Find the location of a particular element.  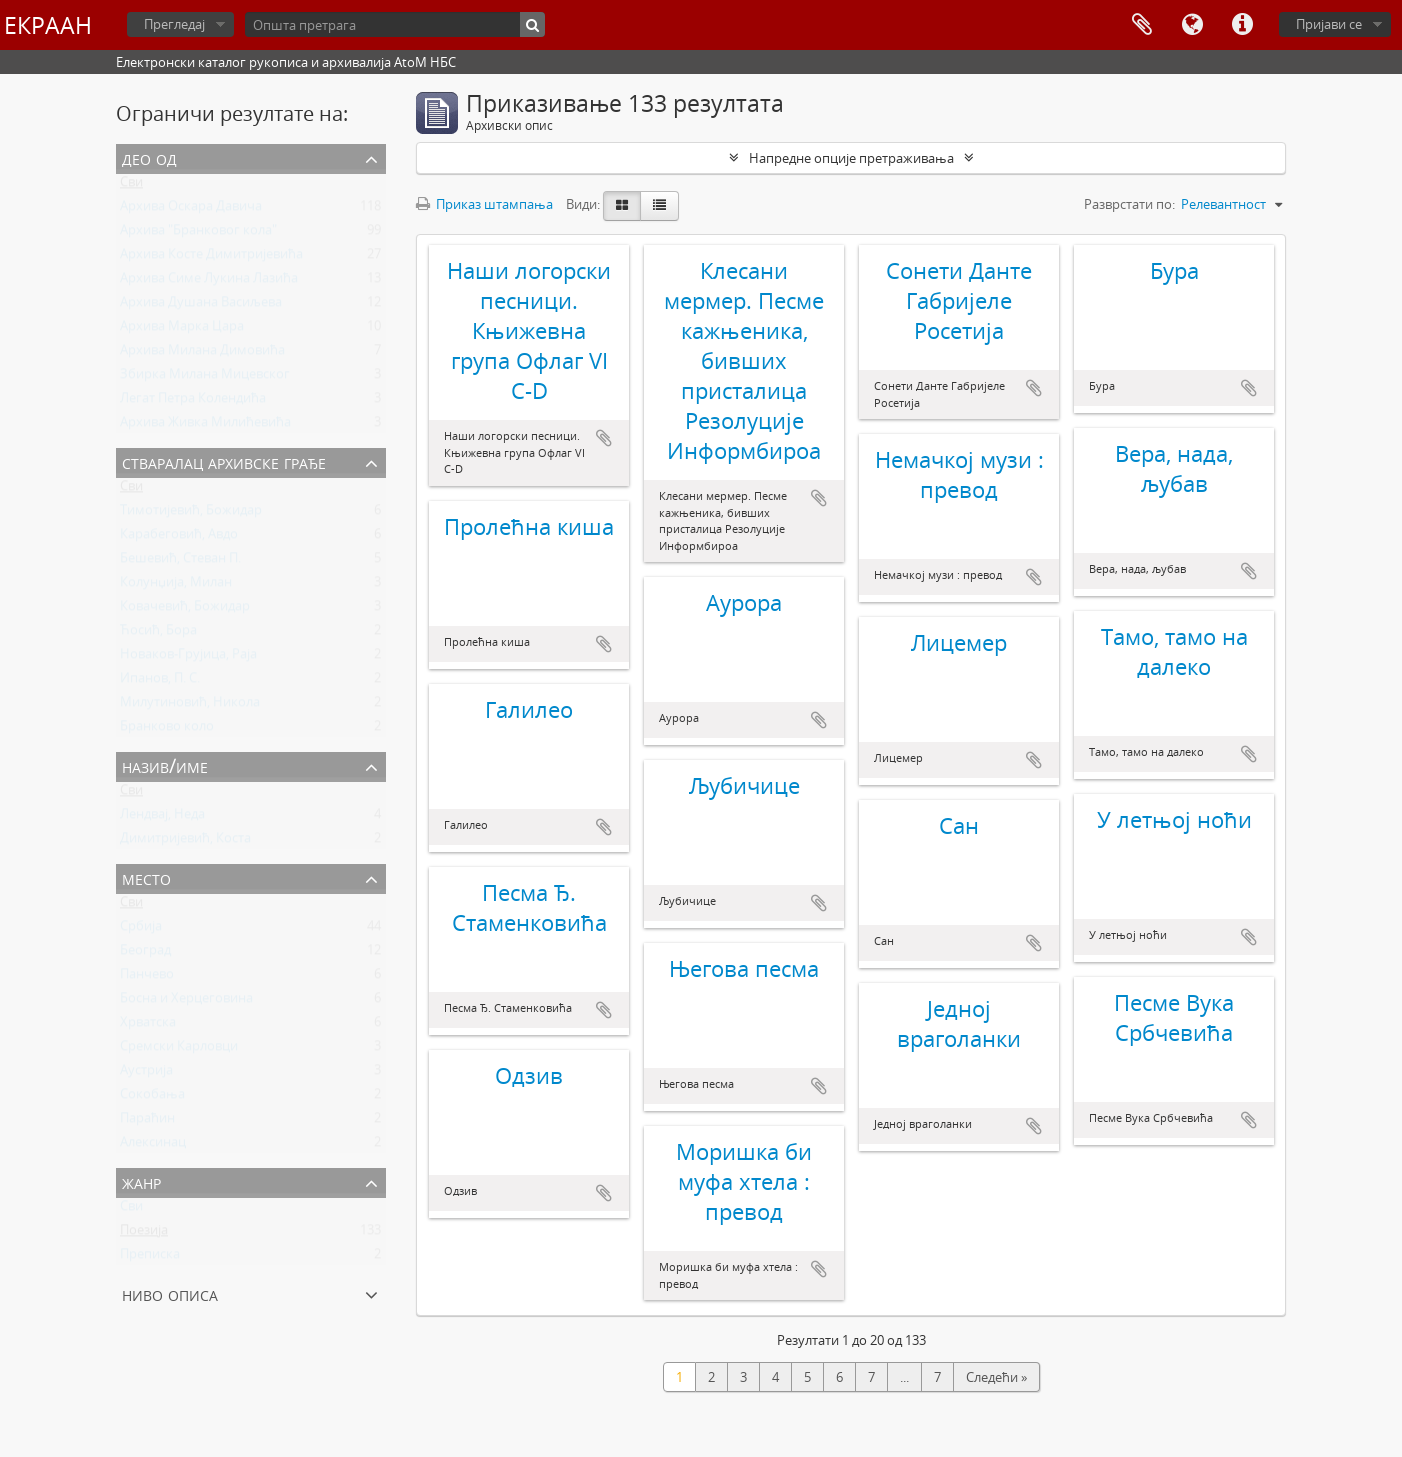

Лендвај, Неда is located at coordinates (162, 818).